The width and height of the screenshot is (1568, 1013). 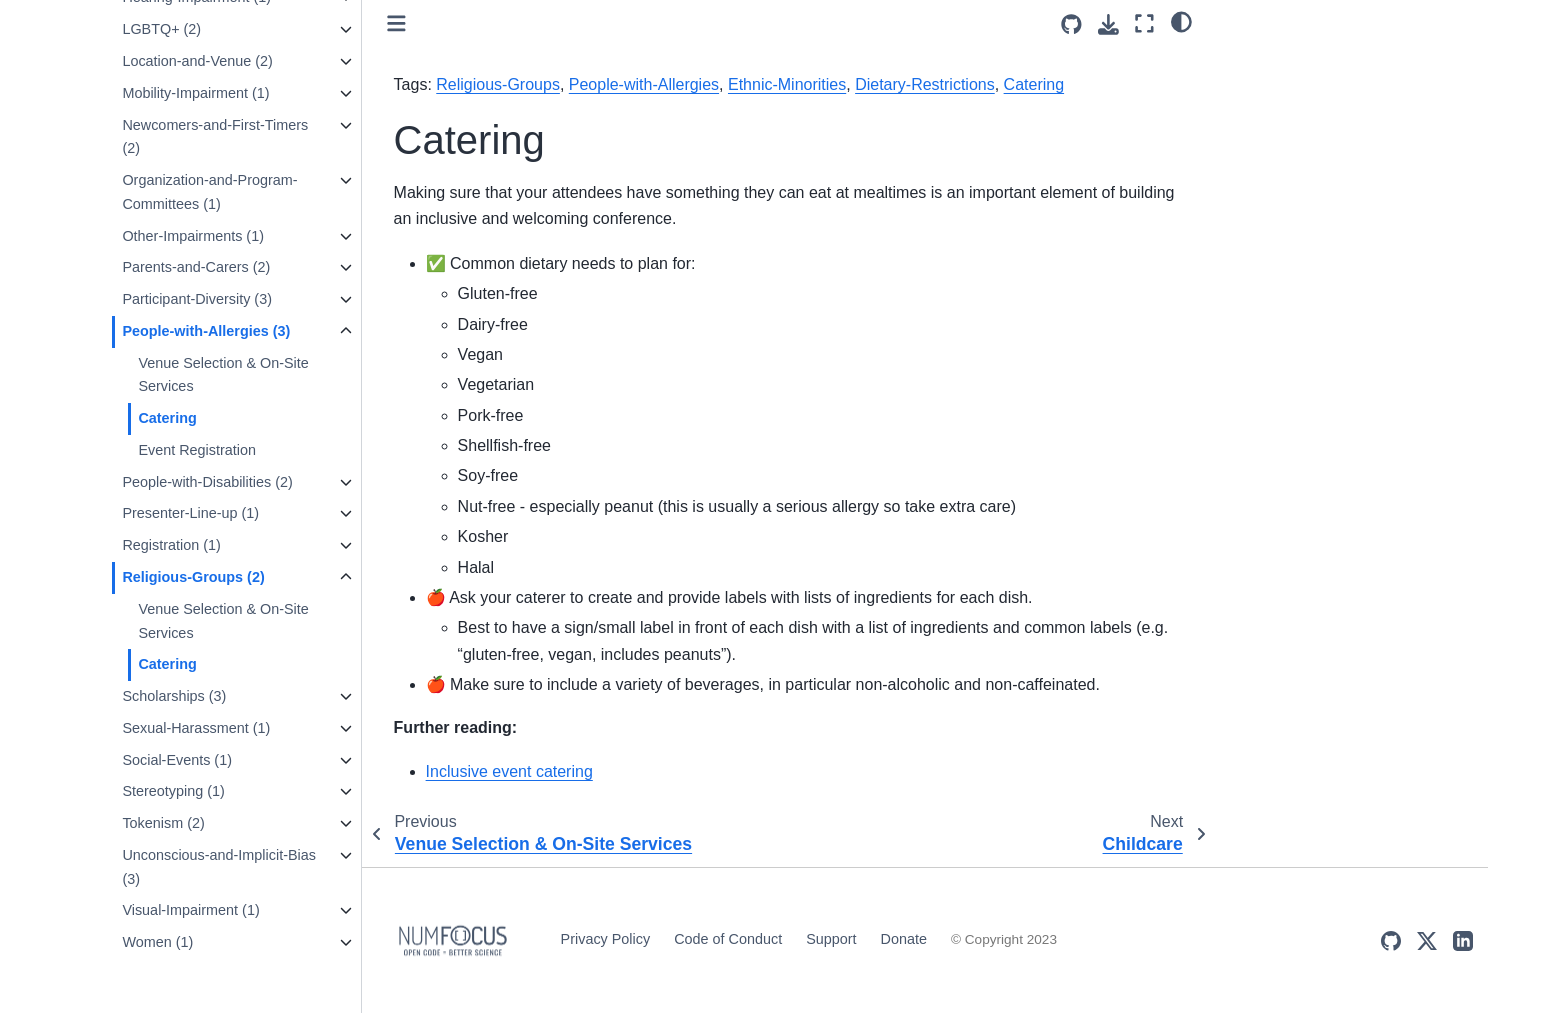 I want to click on [light/dark], so click(x=1181, y=21).